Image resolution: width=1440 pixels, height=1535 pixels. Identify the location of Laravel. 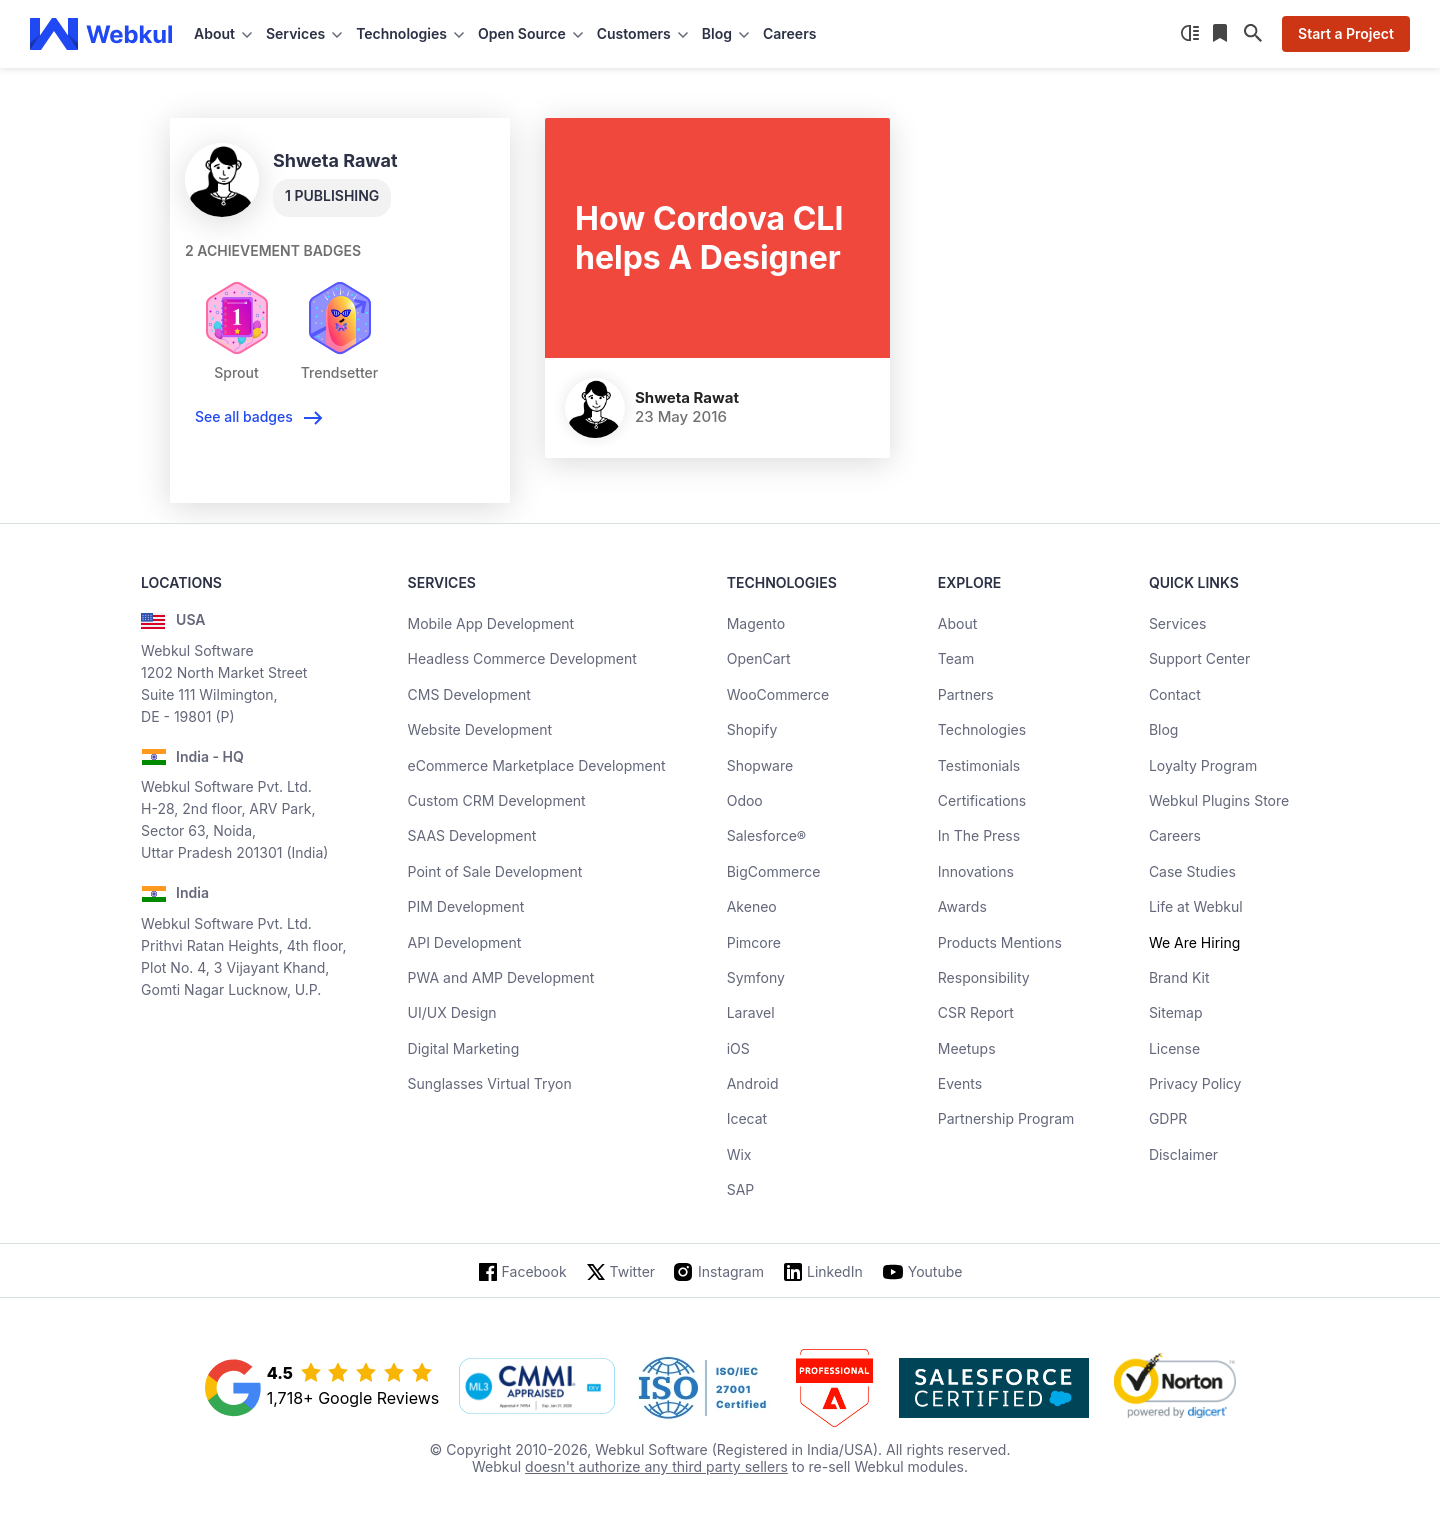
(751, 1012).